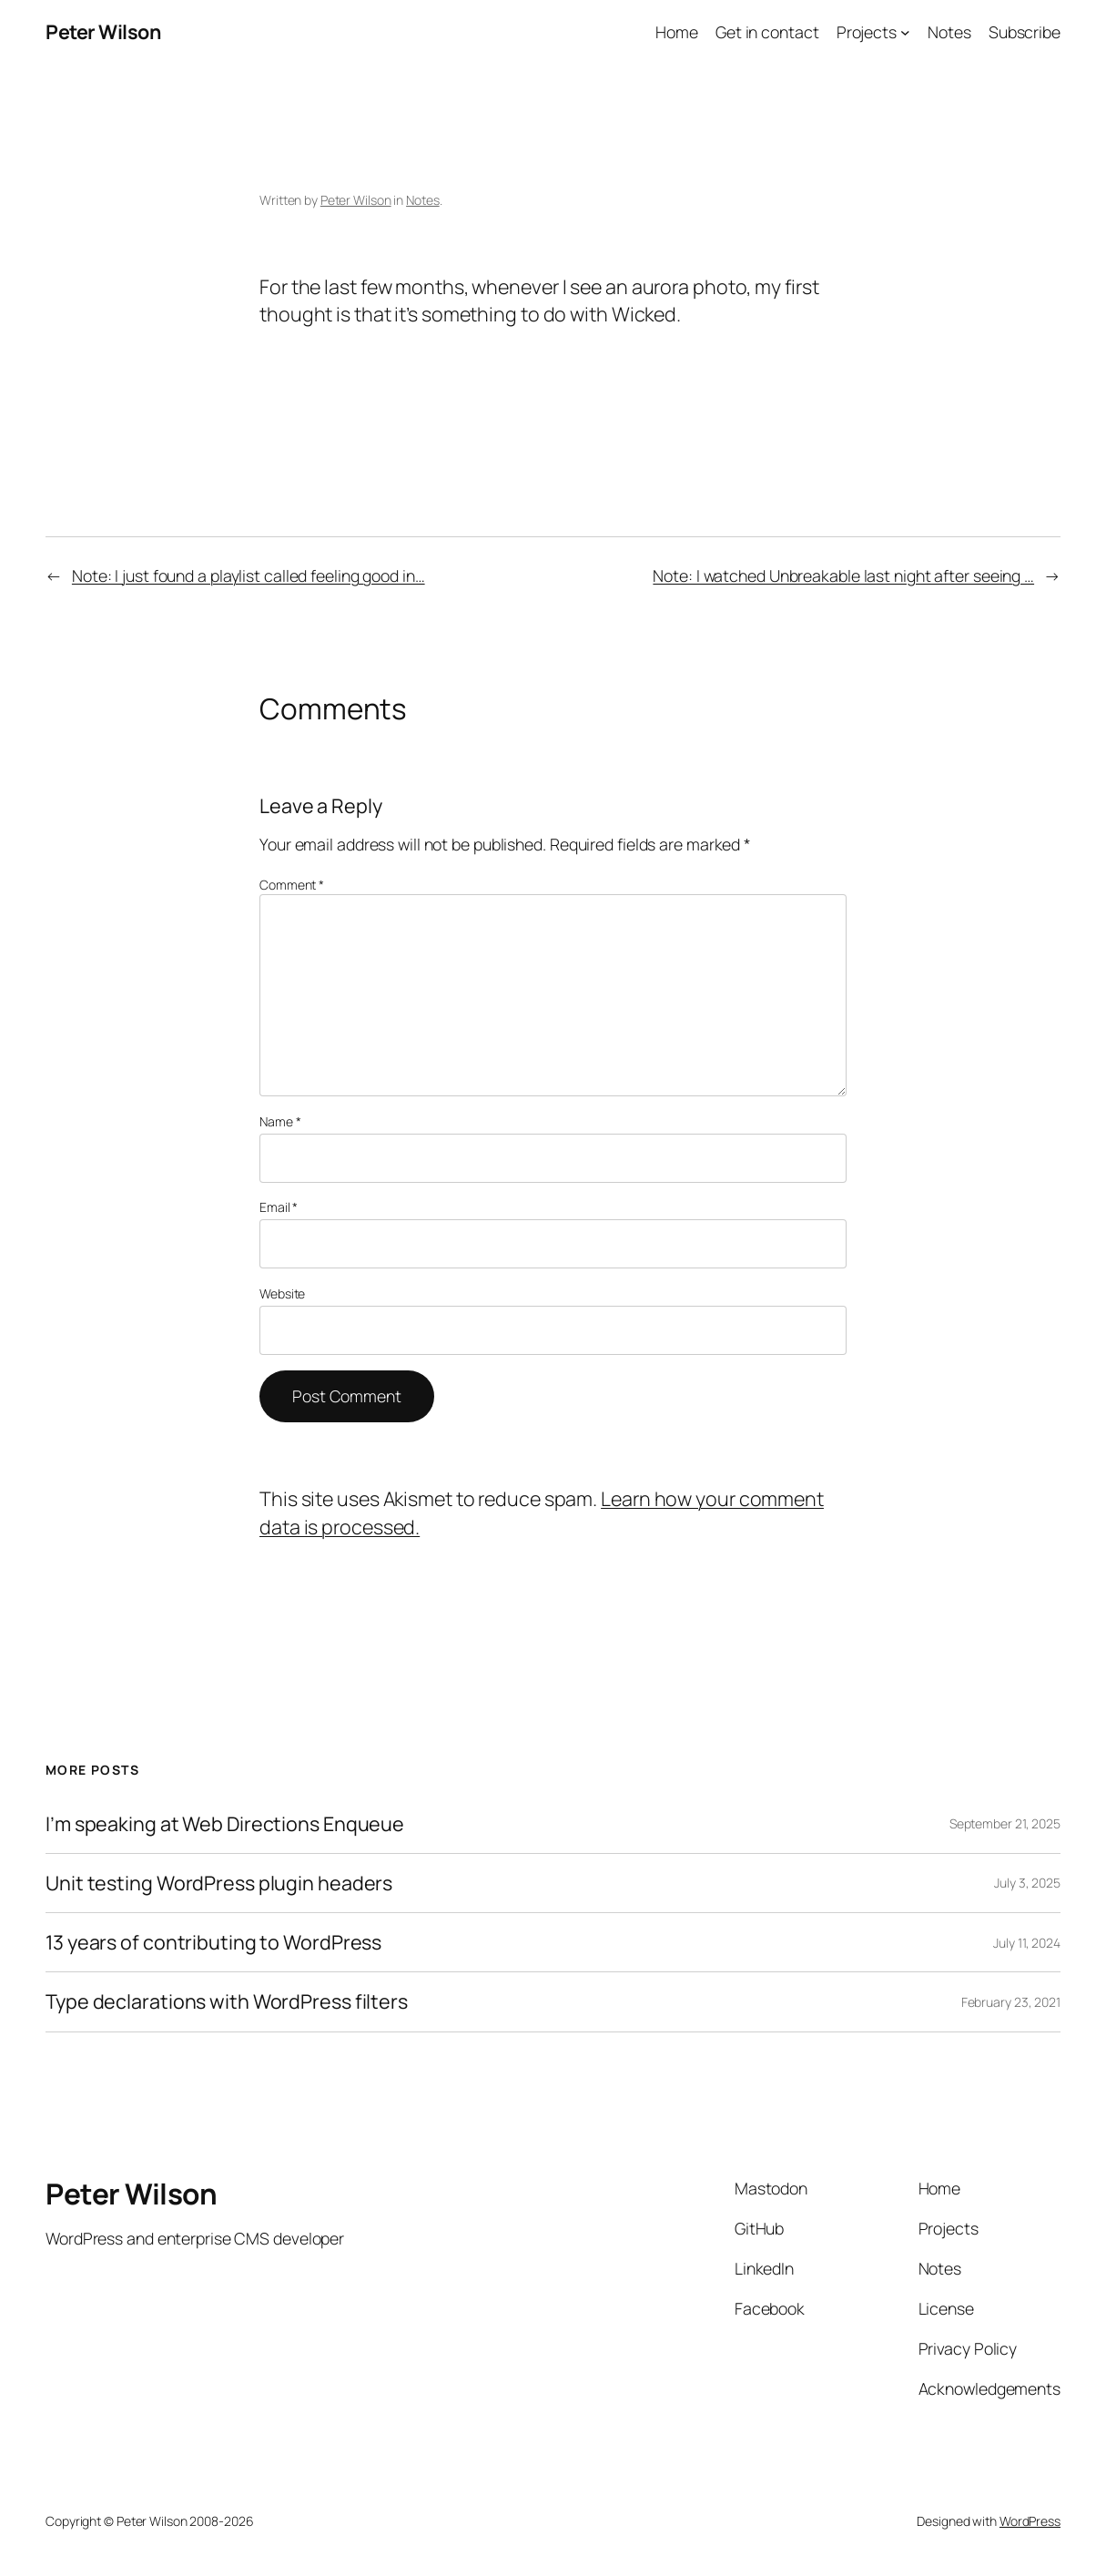 The width and height of the screenshot is (1106, 2576). Describe the element at coordinates (279, 1121) in the screenshot. I see `Name` at that location.